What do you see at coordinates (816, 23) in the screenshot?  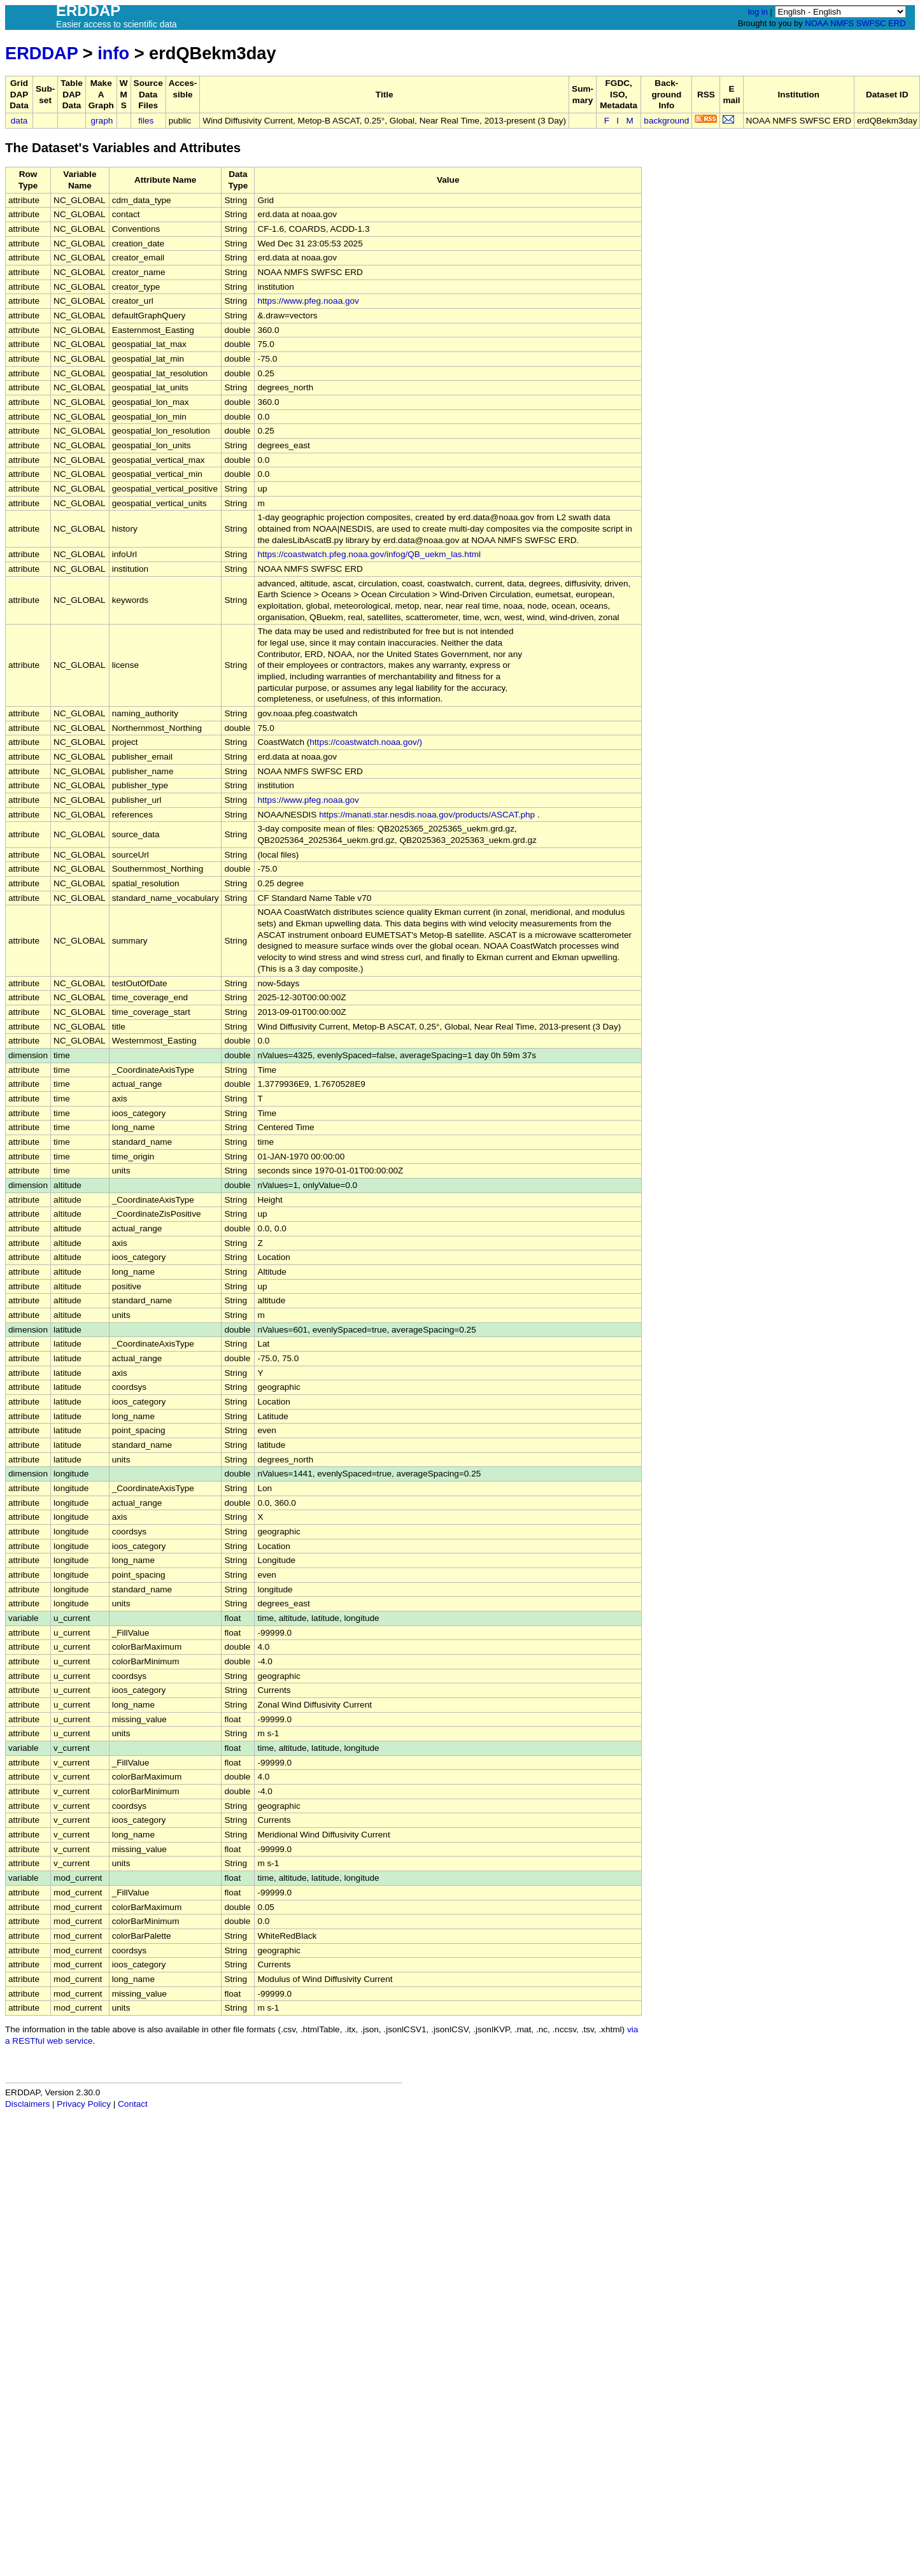 I see `NOAA` at bounding box center [816, 23].